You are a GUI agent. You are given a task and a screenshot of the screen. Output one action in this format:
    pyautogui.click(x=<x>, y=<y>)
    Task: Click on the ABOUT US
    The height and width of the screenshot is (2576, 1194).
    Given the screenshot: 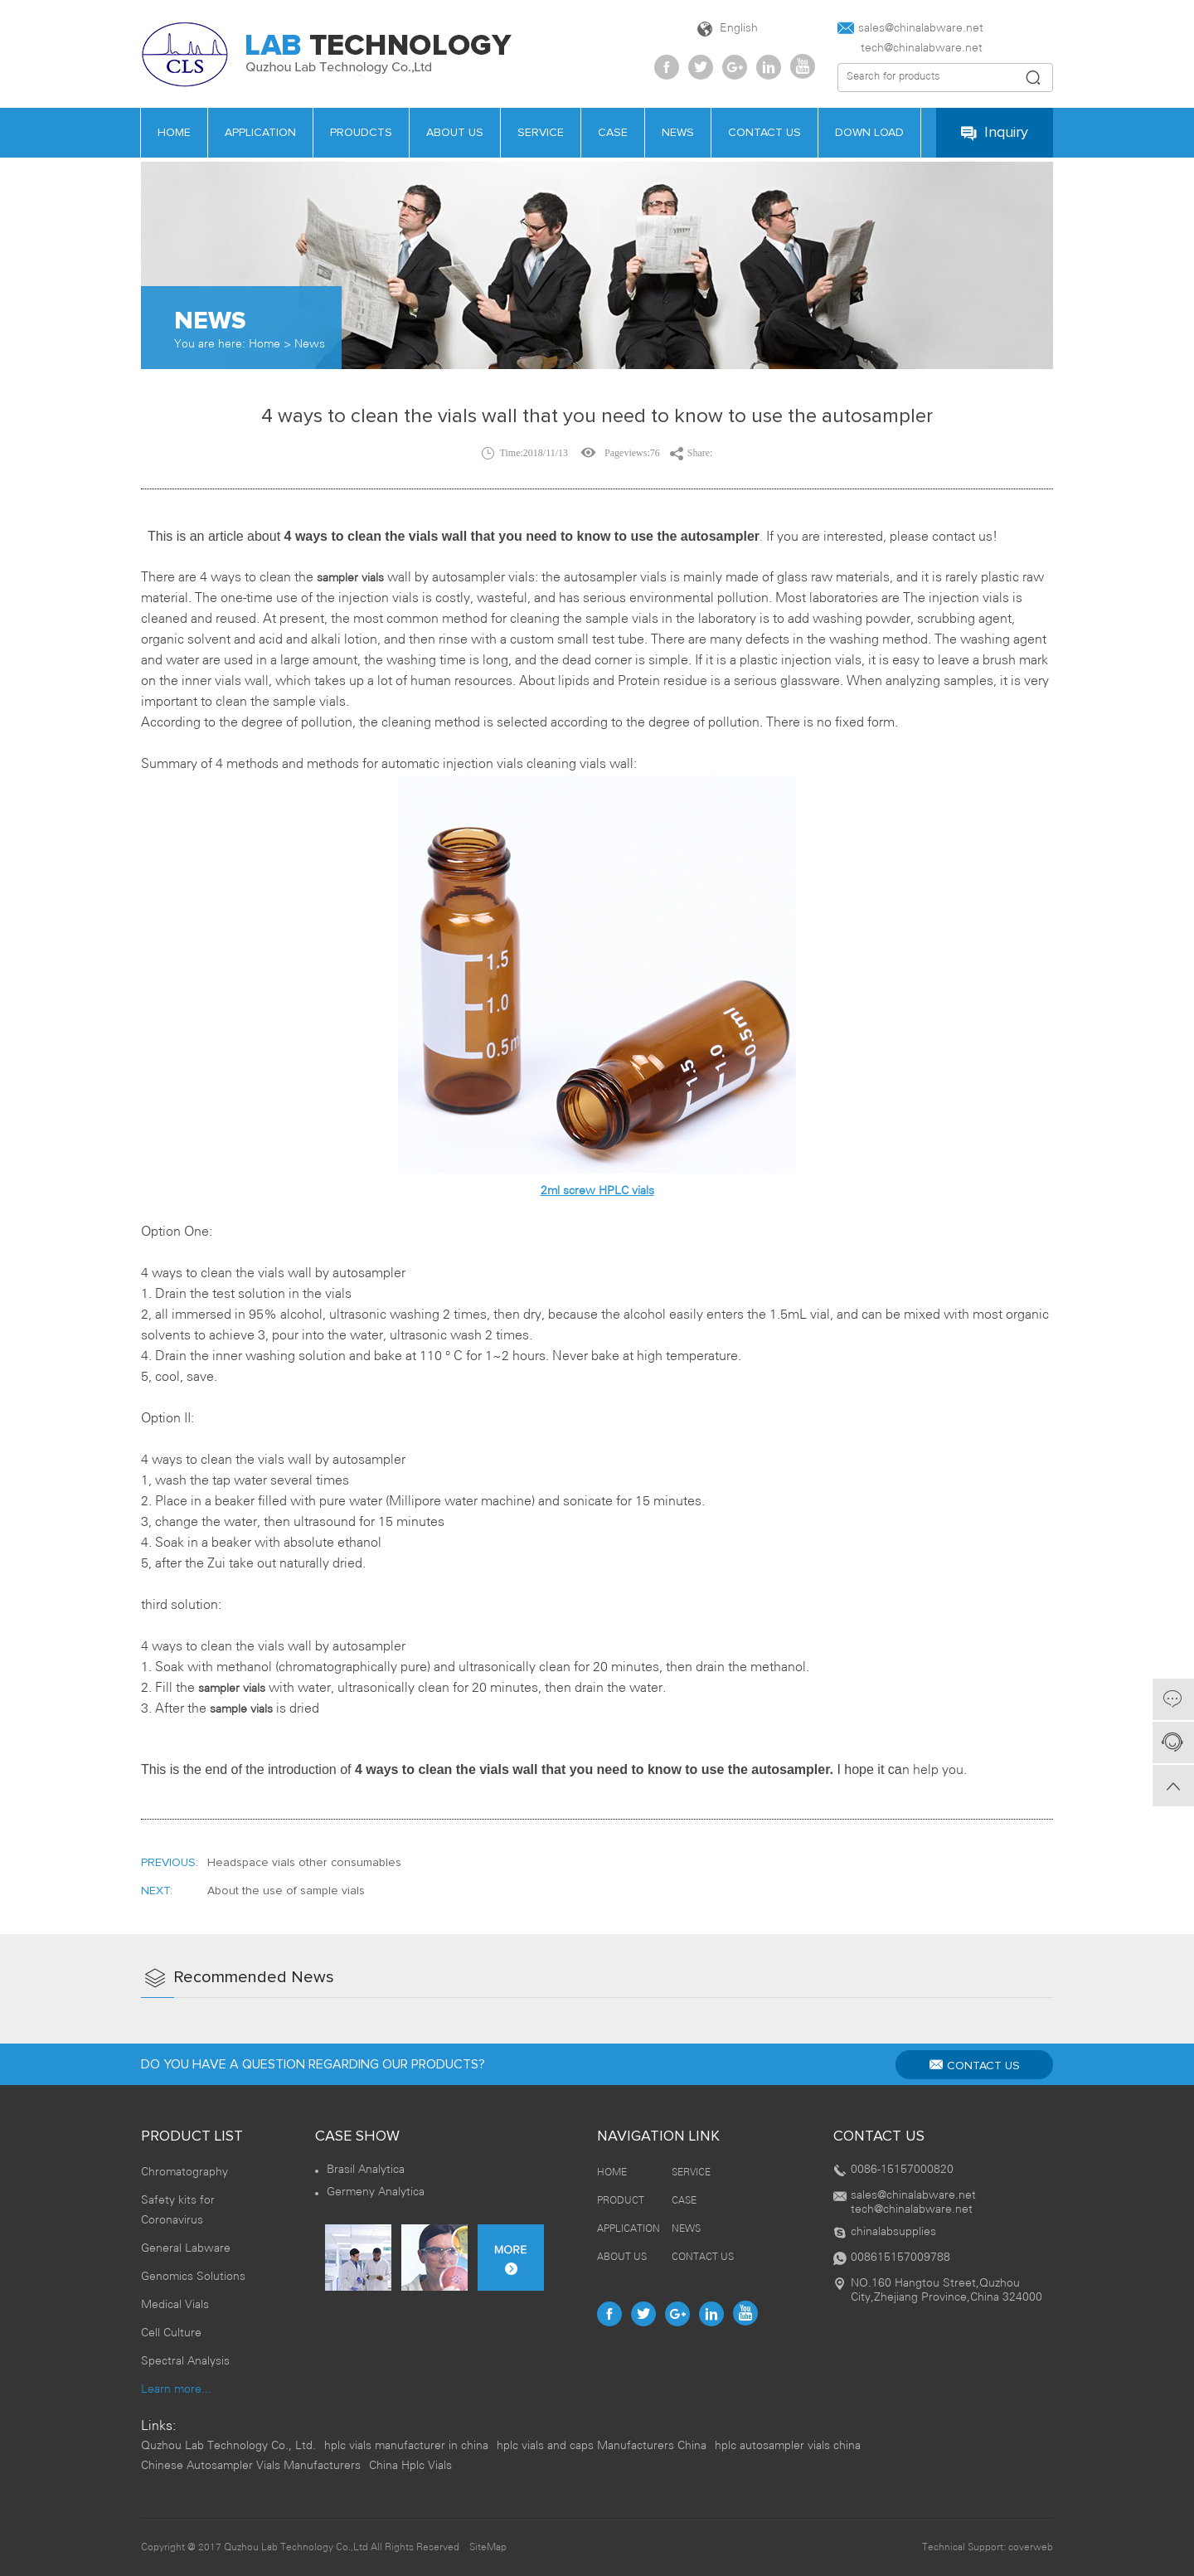 What is the action you would take?
    pyautogui.click(x=622, y=2257)
    